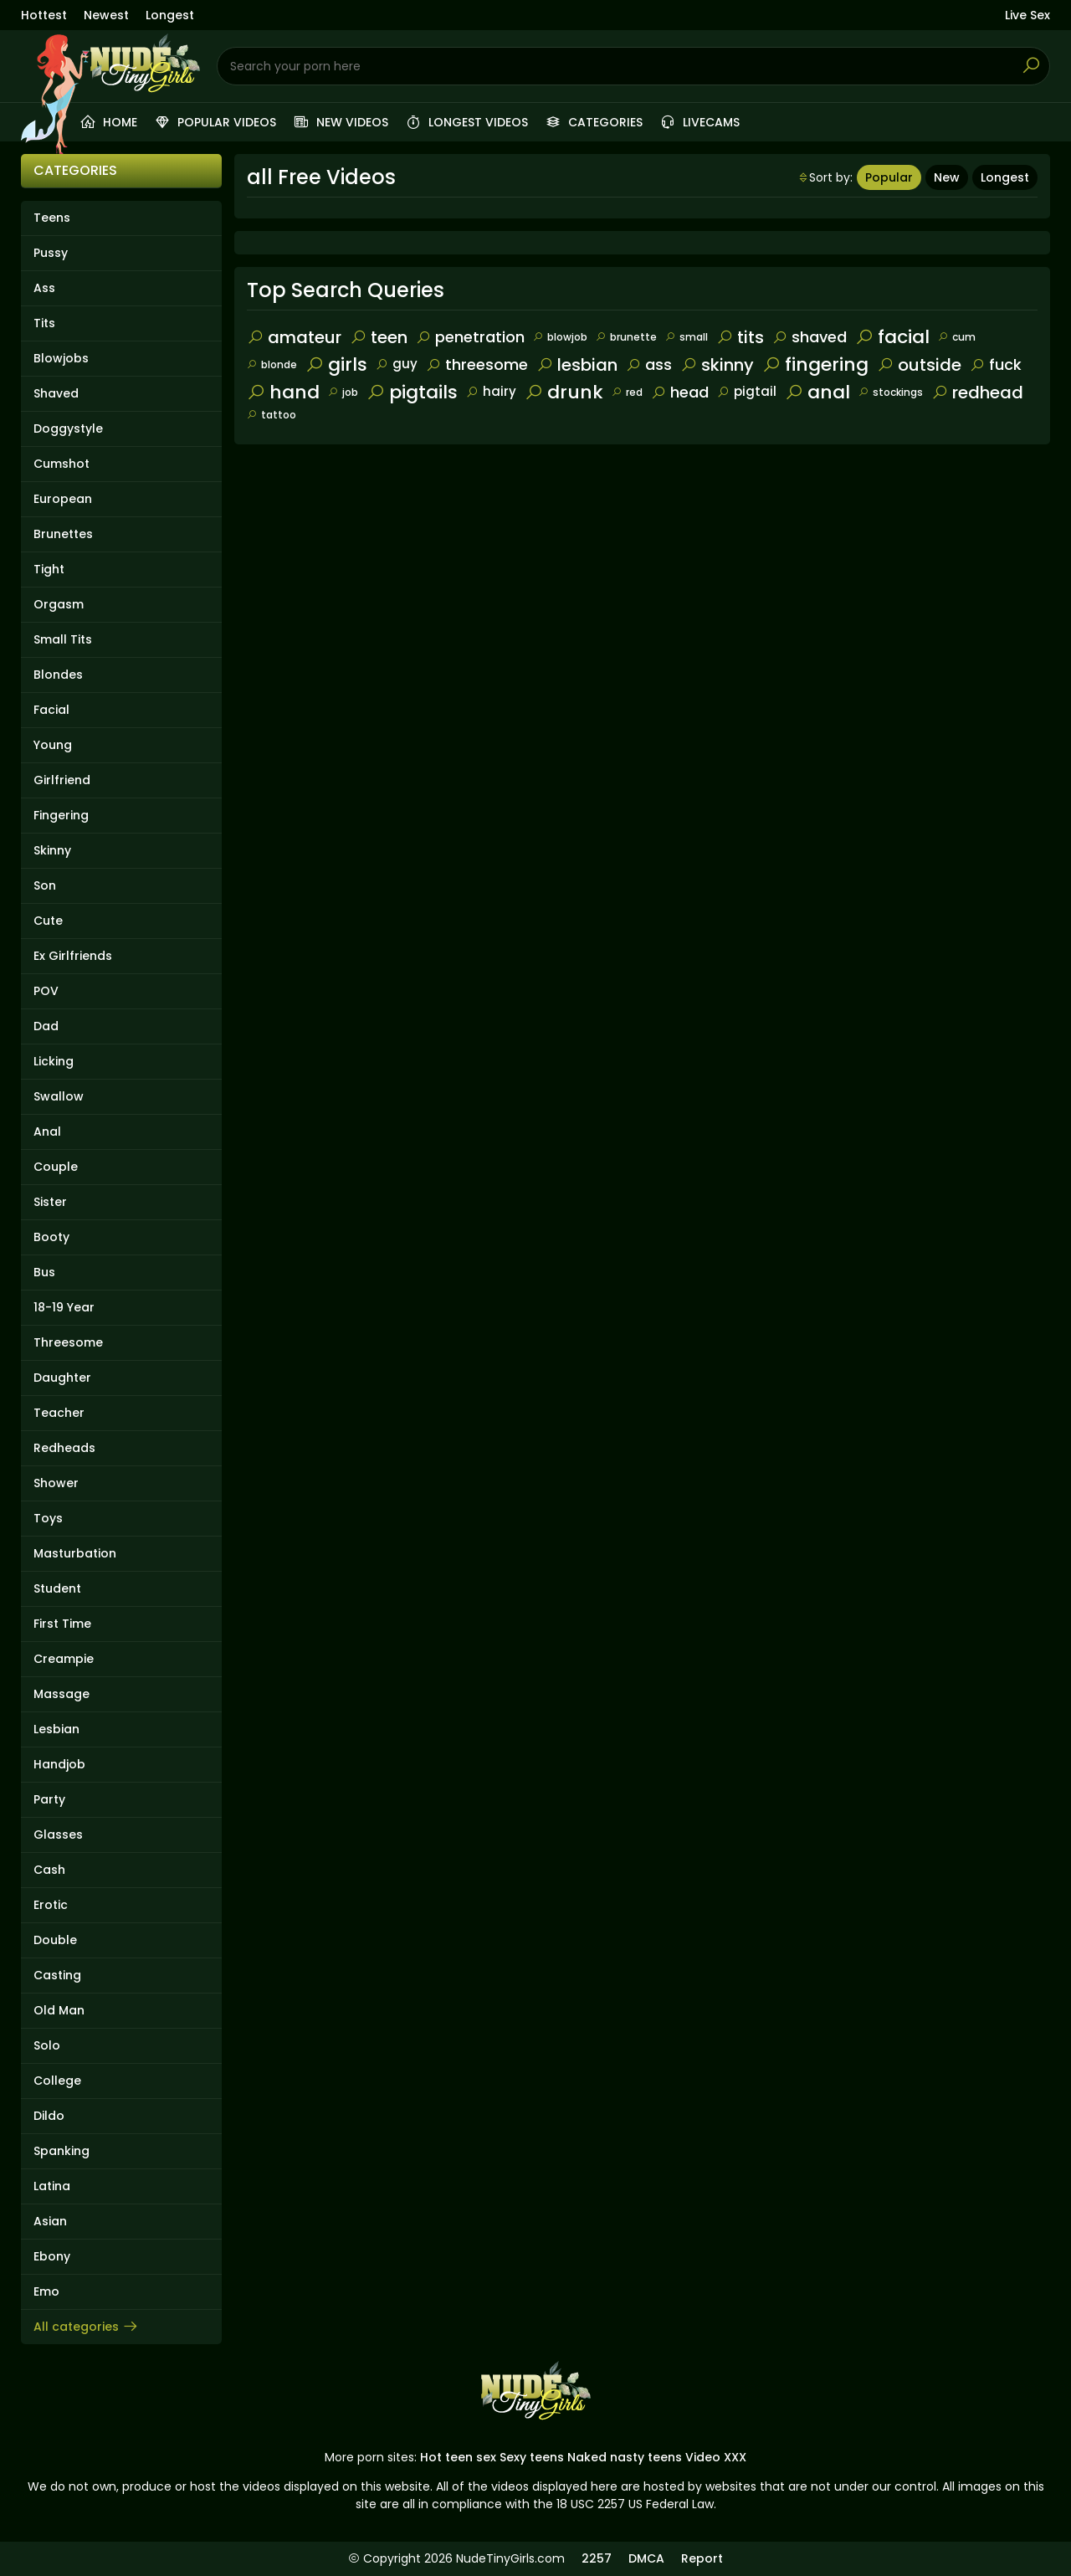 The height and width of the screenshot is (2576, 1071). I want to click on Hottest, so click(44, 15).